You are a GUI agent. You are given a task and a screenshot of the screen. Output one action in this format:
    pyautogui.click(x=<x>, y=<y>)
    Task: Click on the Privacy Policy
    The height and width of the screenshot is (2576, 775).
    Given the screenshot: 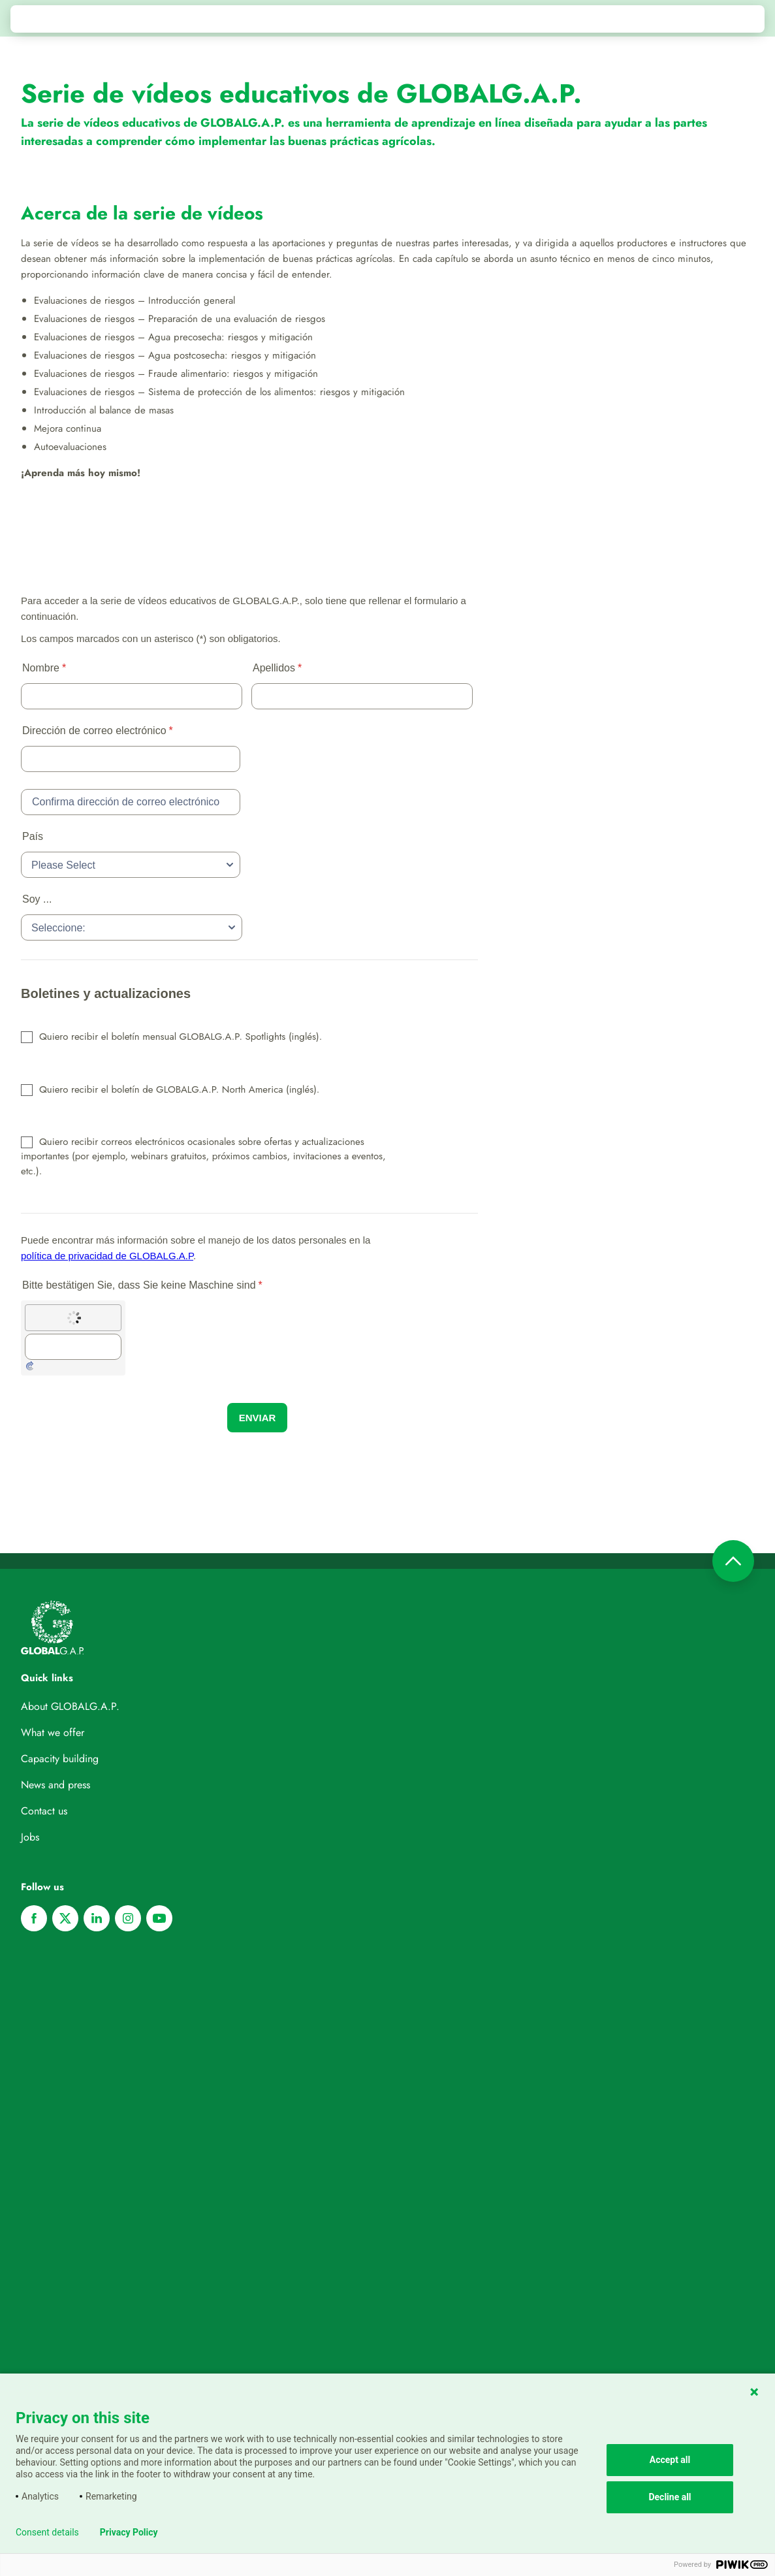 What is the action you would take?
    pyautogui.click(x=129, y=2532)
    